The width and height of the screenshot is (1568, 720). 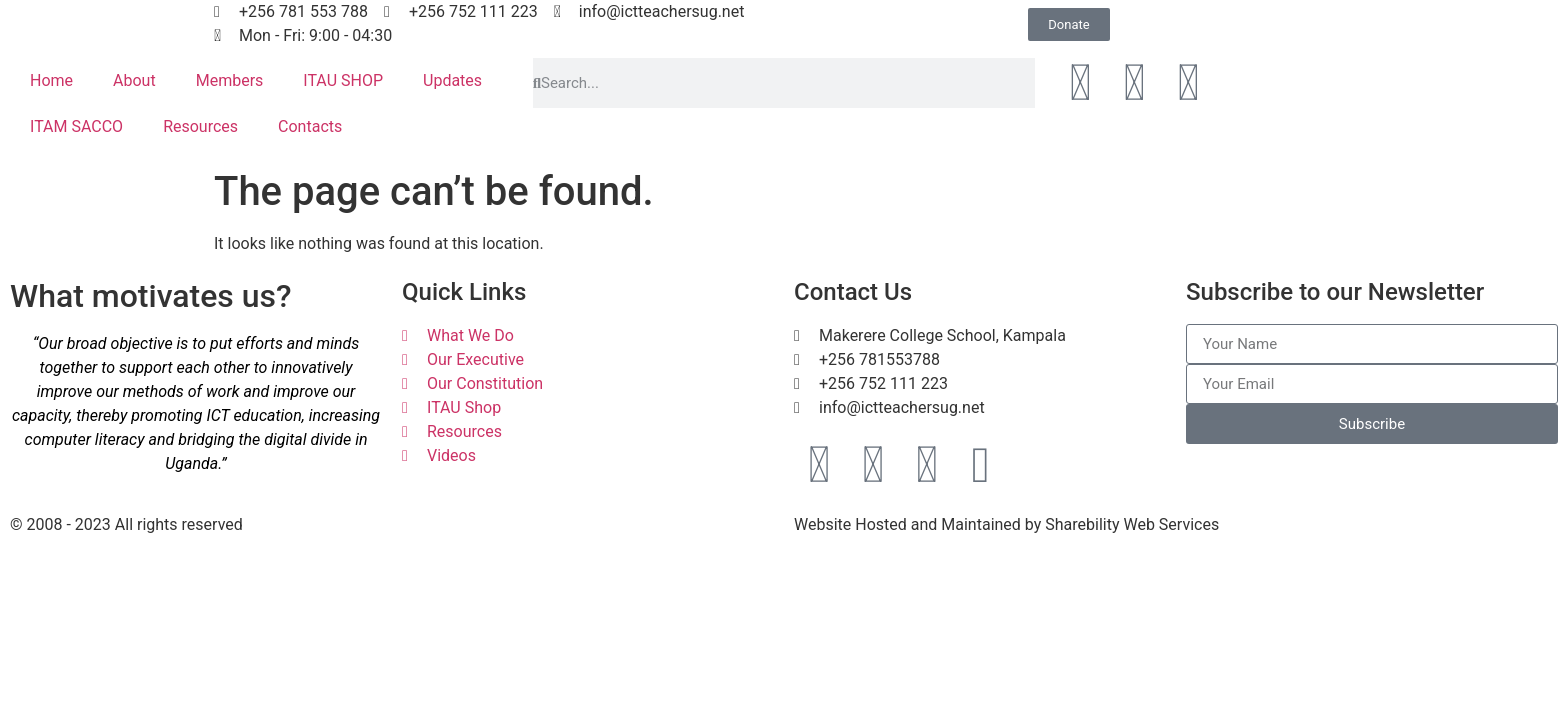 I want to click on ITAU SHOP, so click(x=343, y=80).